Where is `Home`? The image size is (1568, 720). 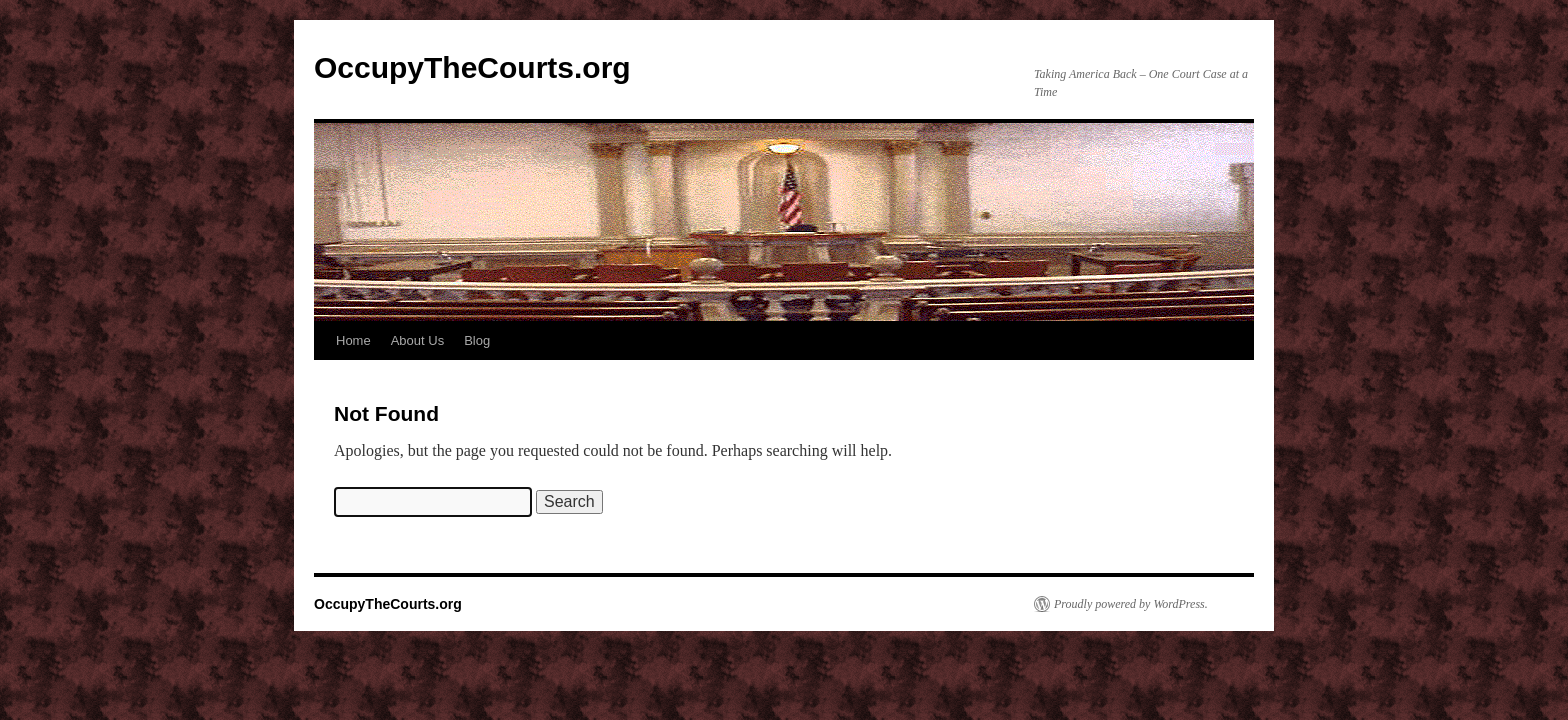 Home is located at coordinates (353, 340).